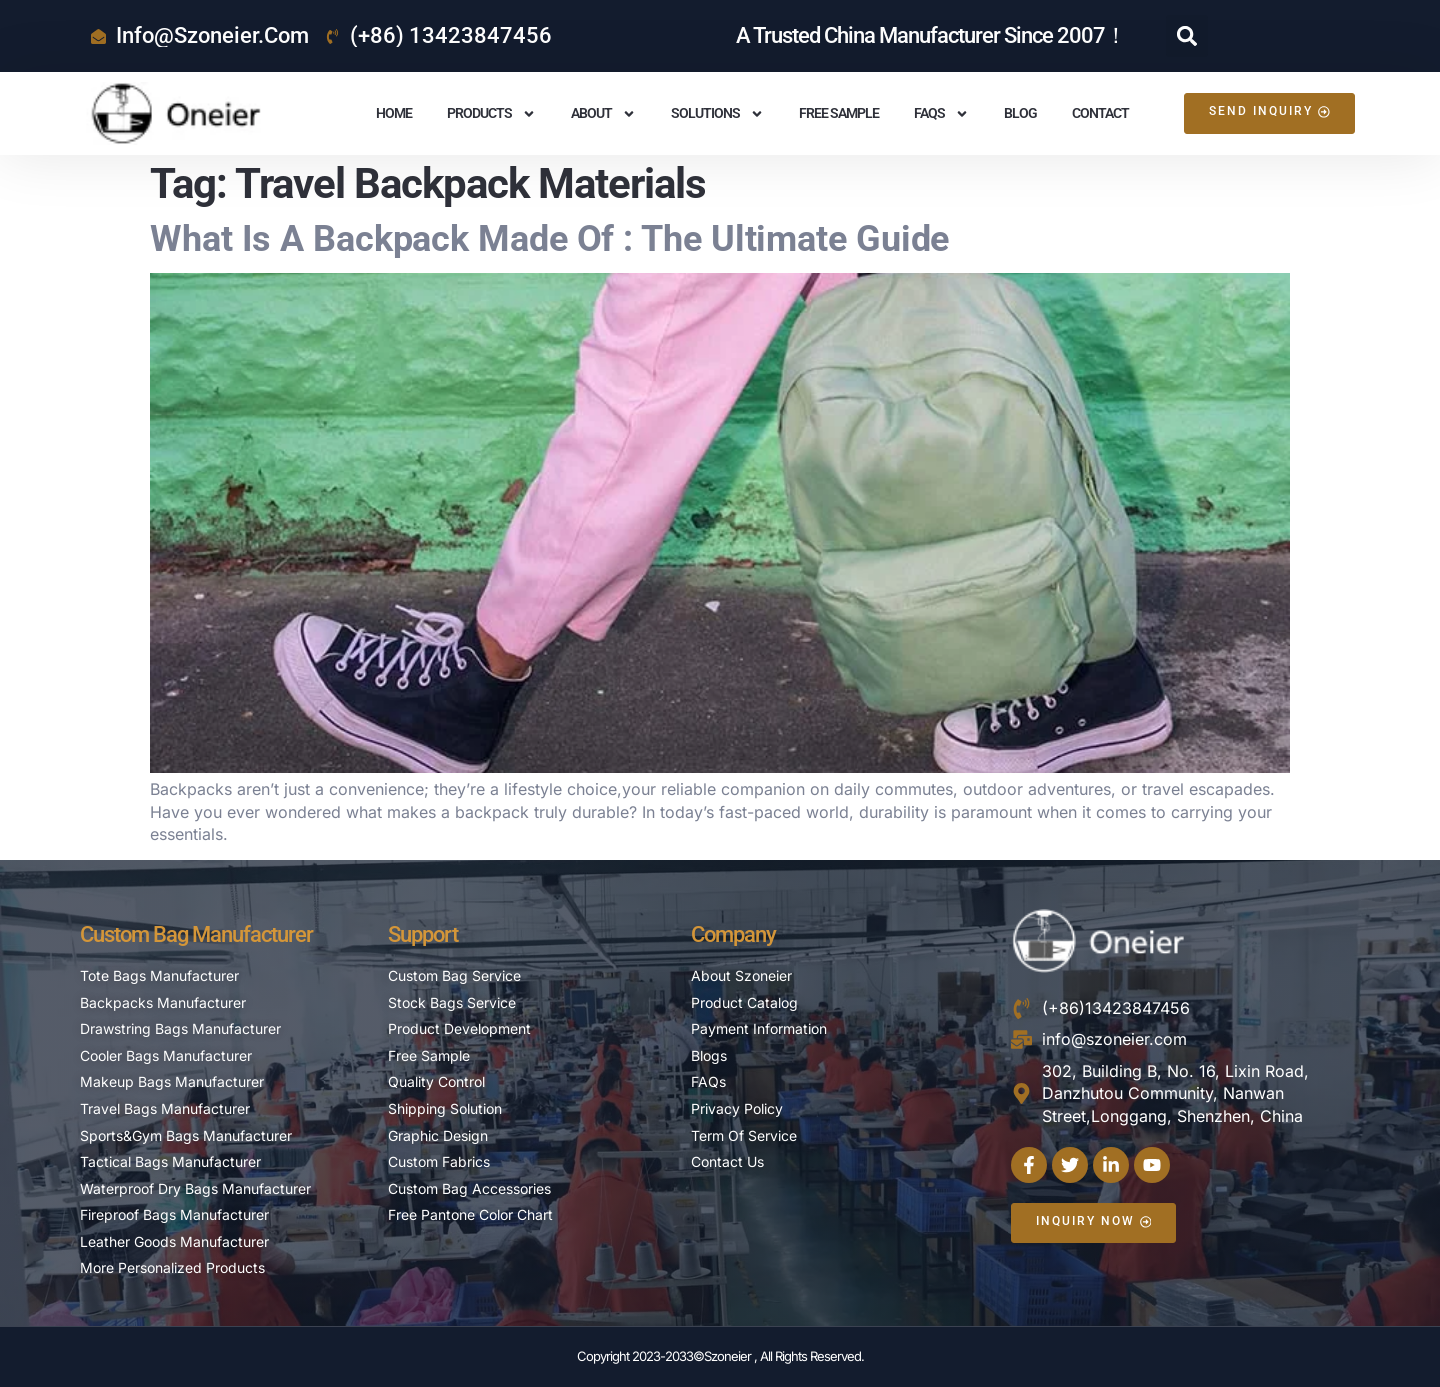 The image size is (1440, 1387). I want to click on About, so click(603, 114).